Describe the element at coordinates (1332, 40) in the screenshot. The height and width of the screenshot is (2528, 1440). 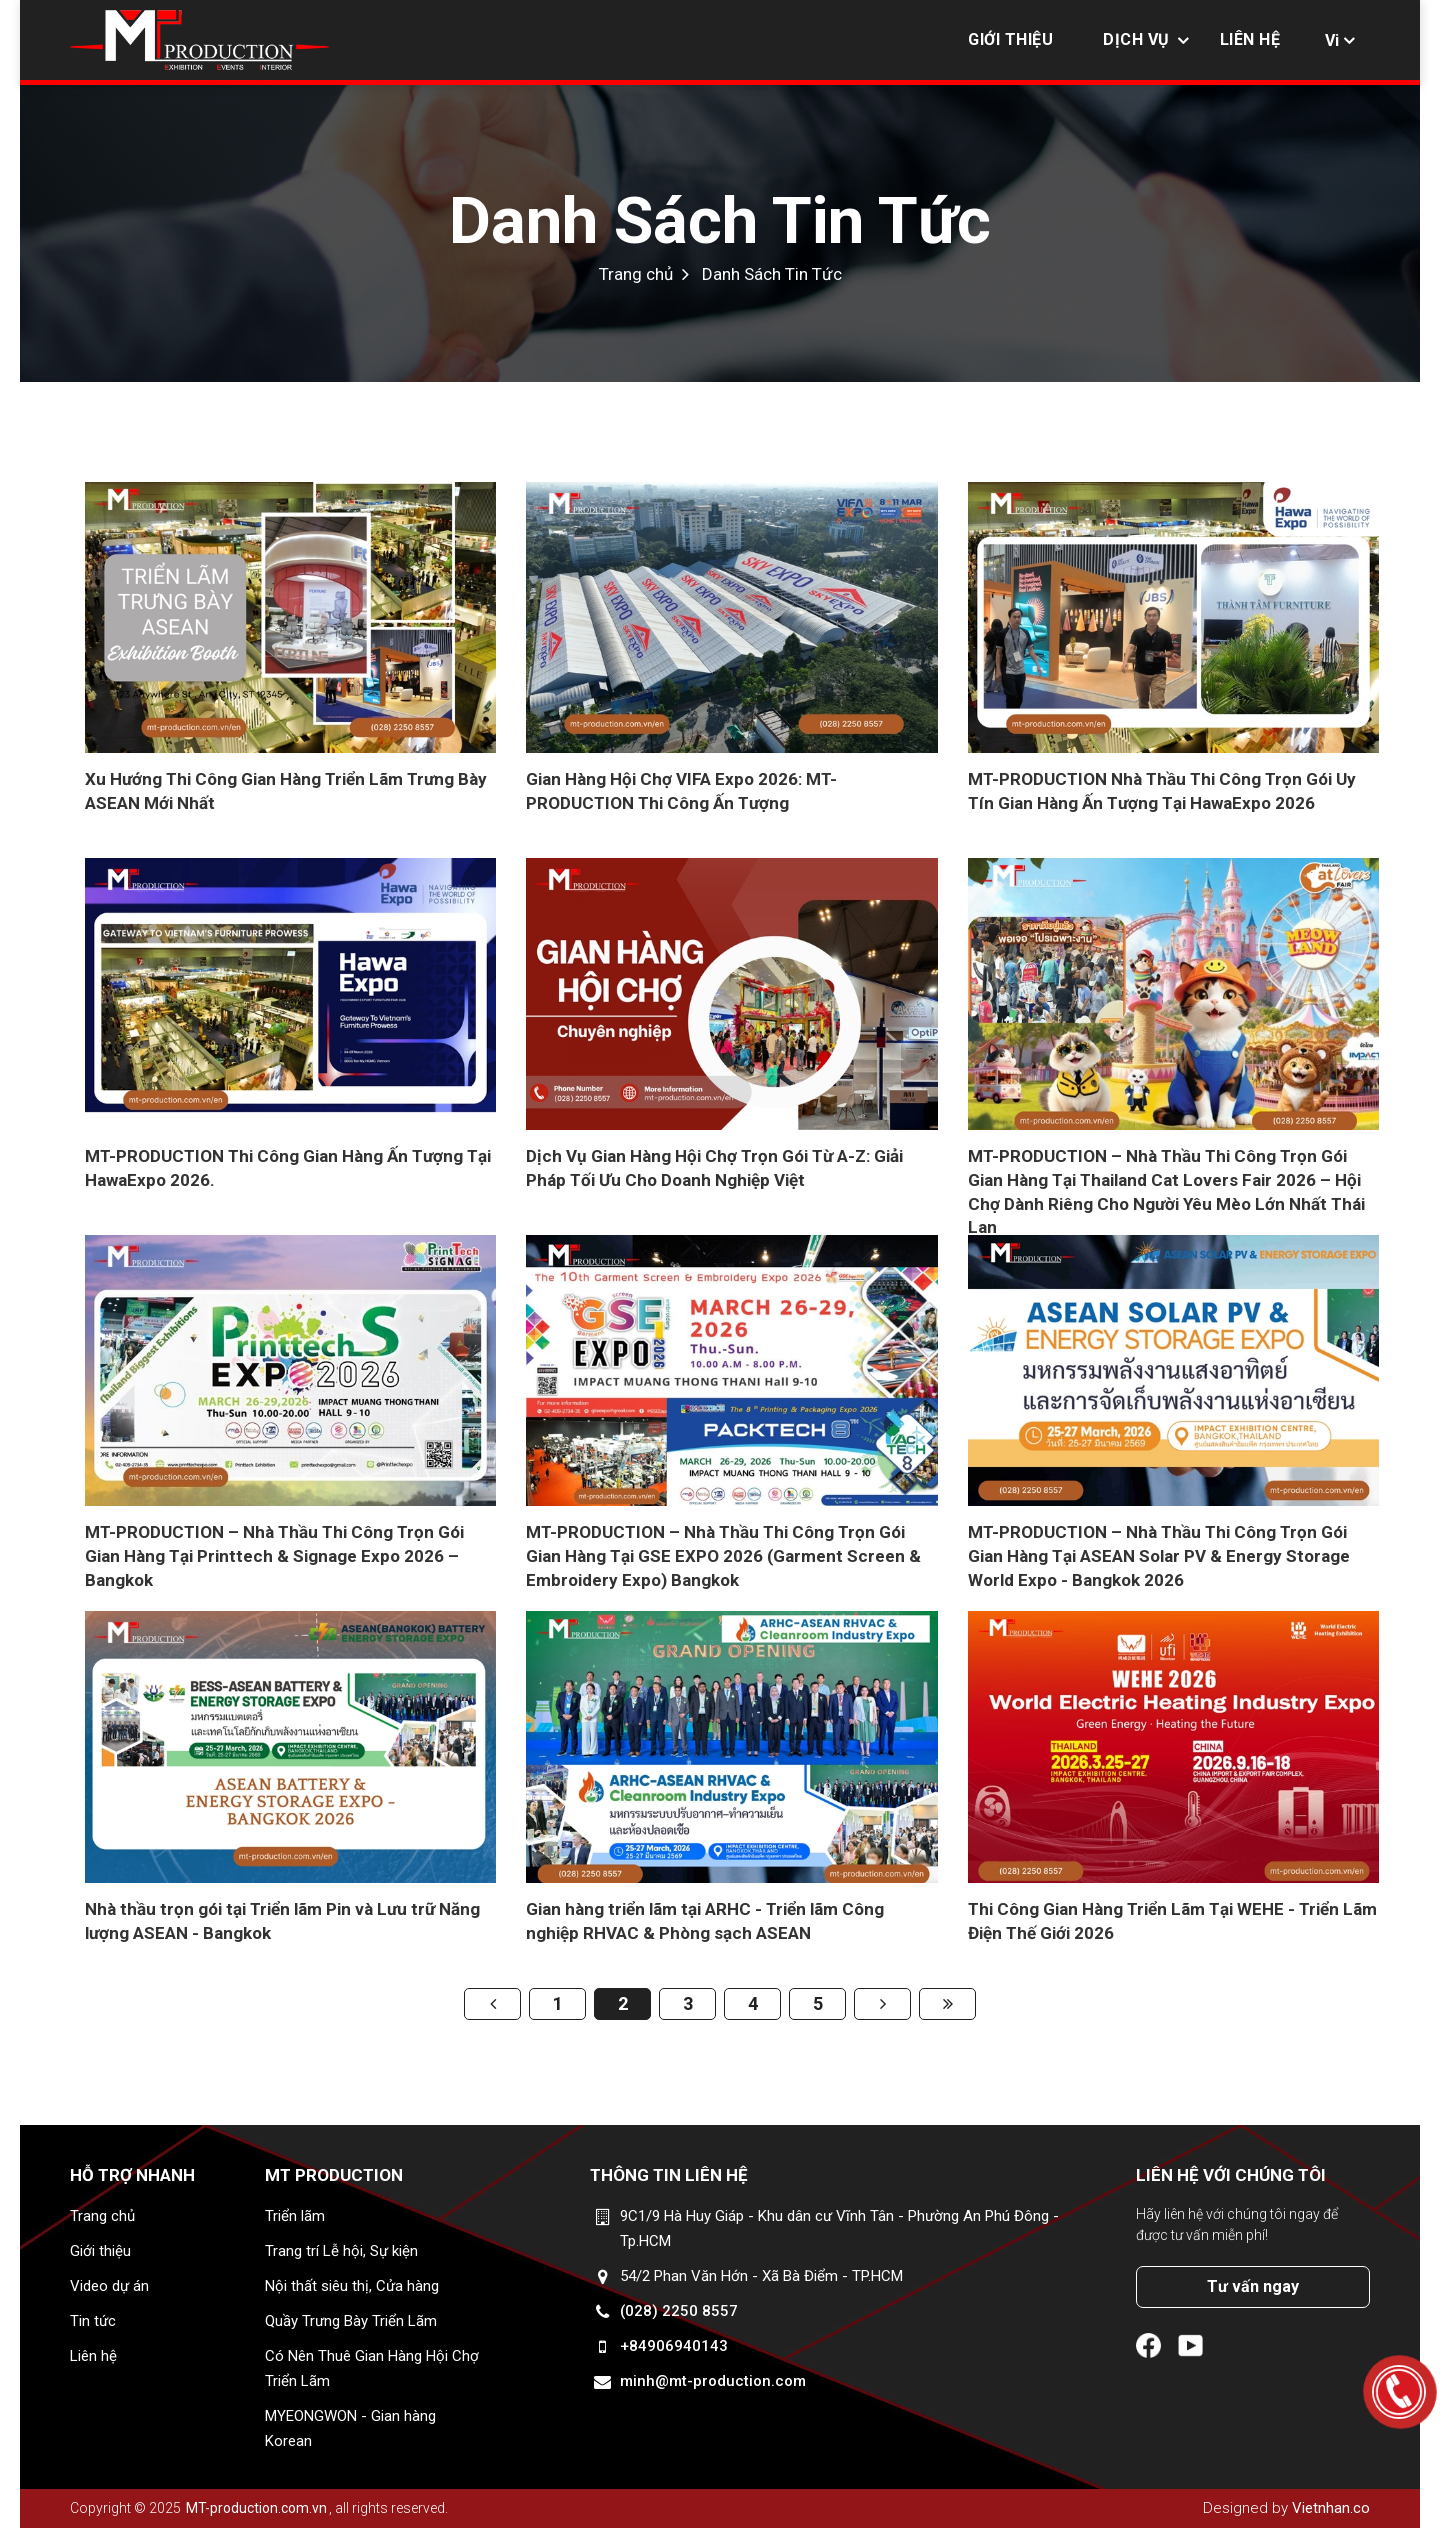
I see `Vi` at that location.